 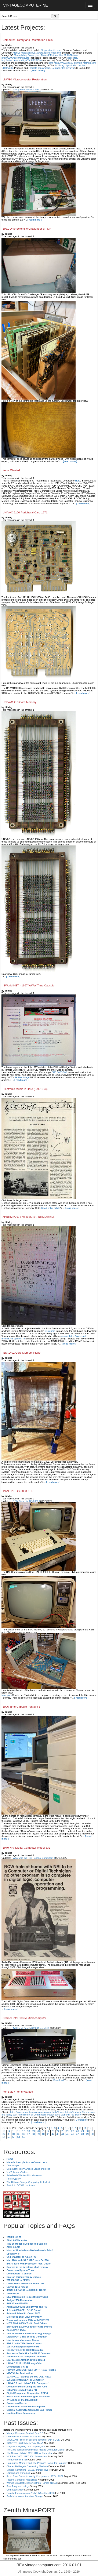 I want to click on 1996 Time Capsule Pentium 1, so click(x=21, y=1706).